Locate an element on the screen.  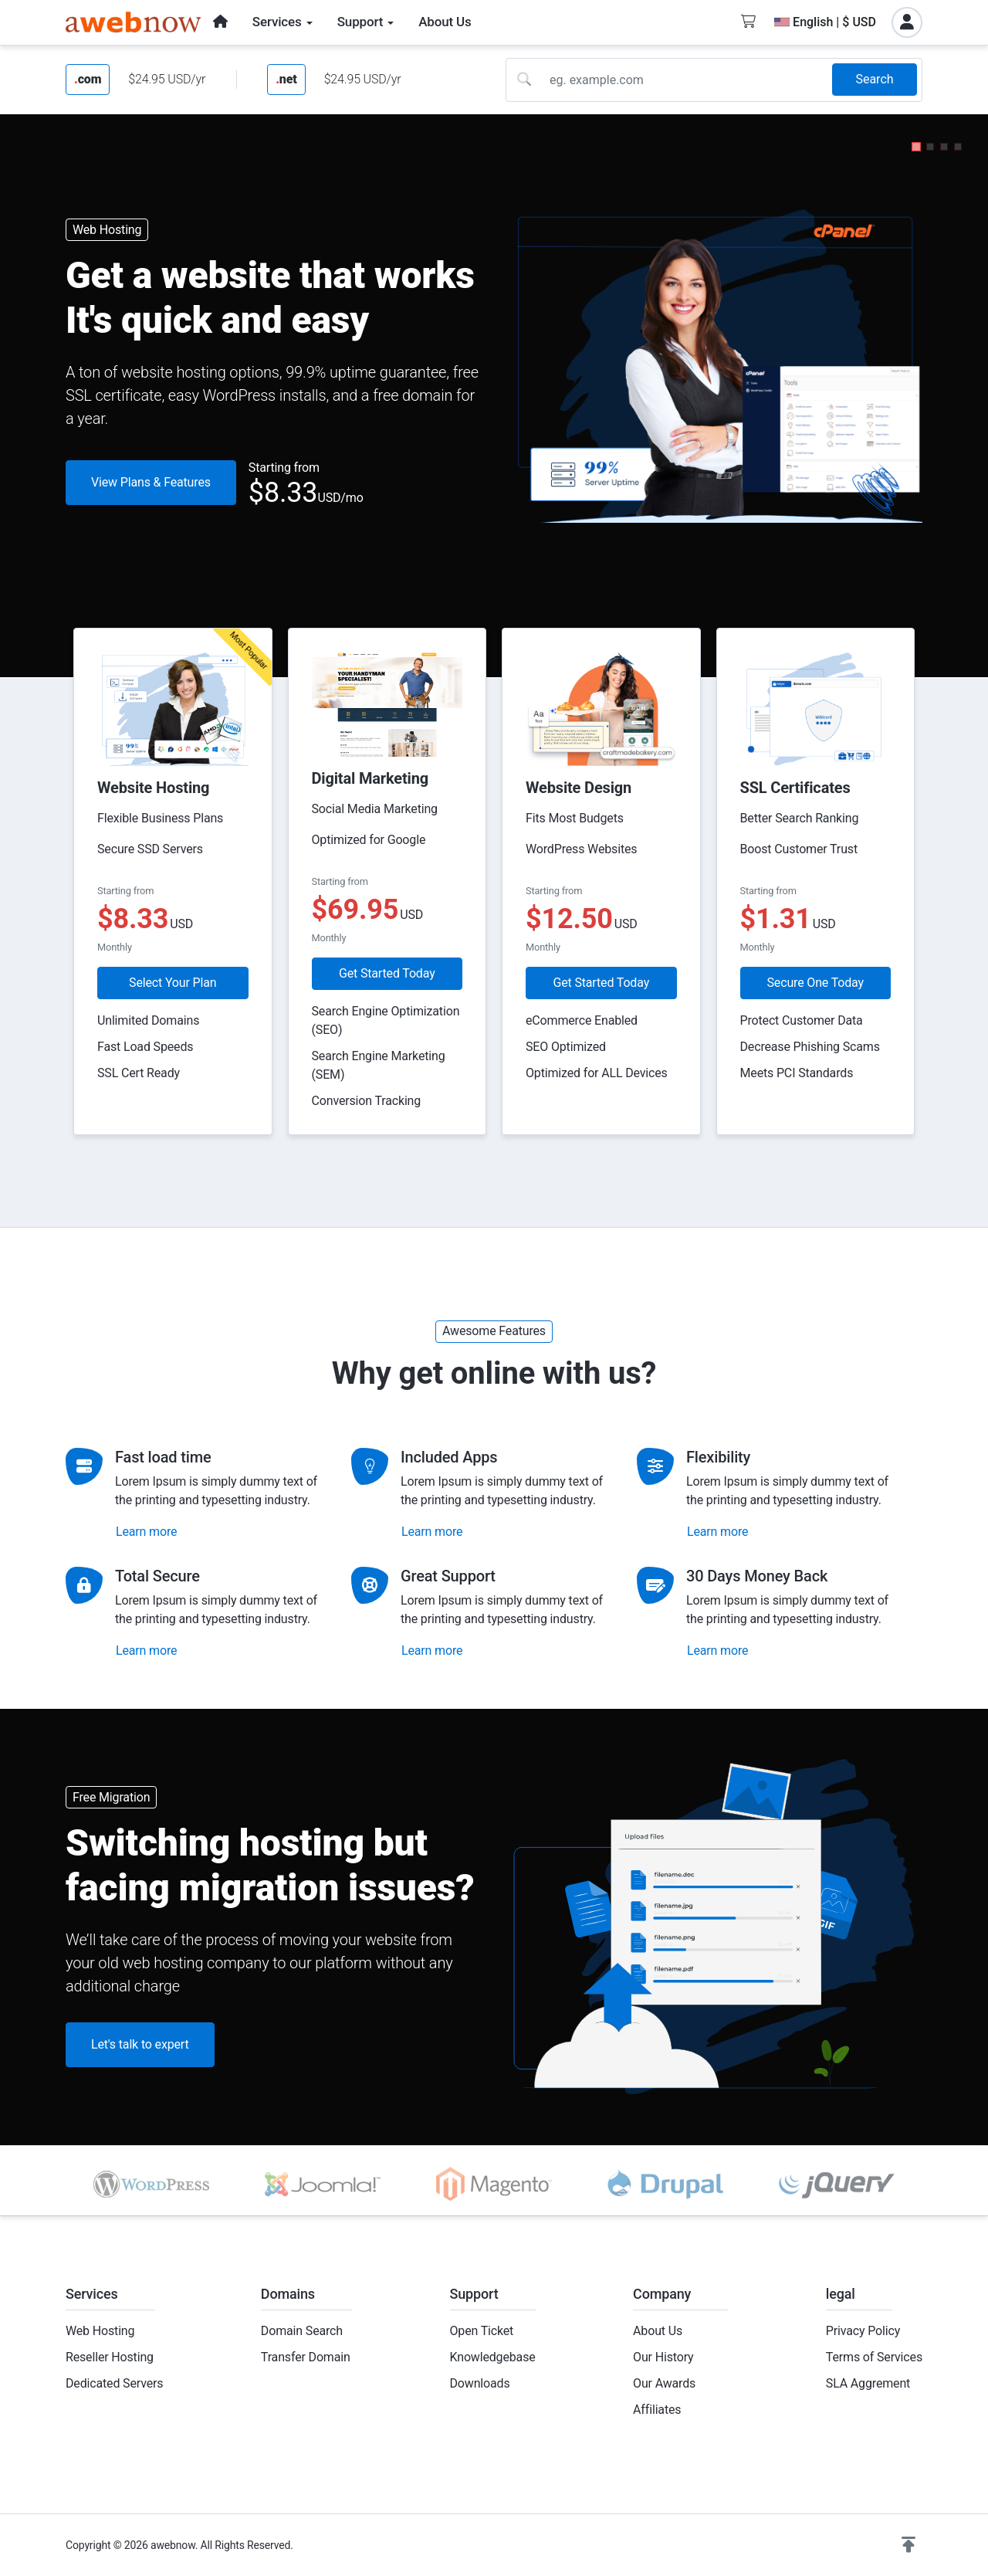
Web Hosting is located at coordinates (100, 2330).